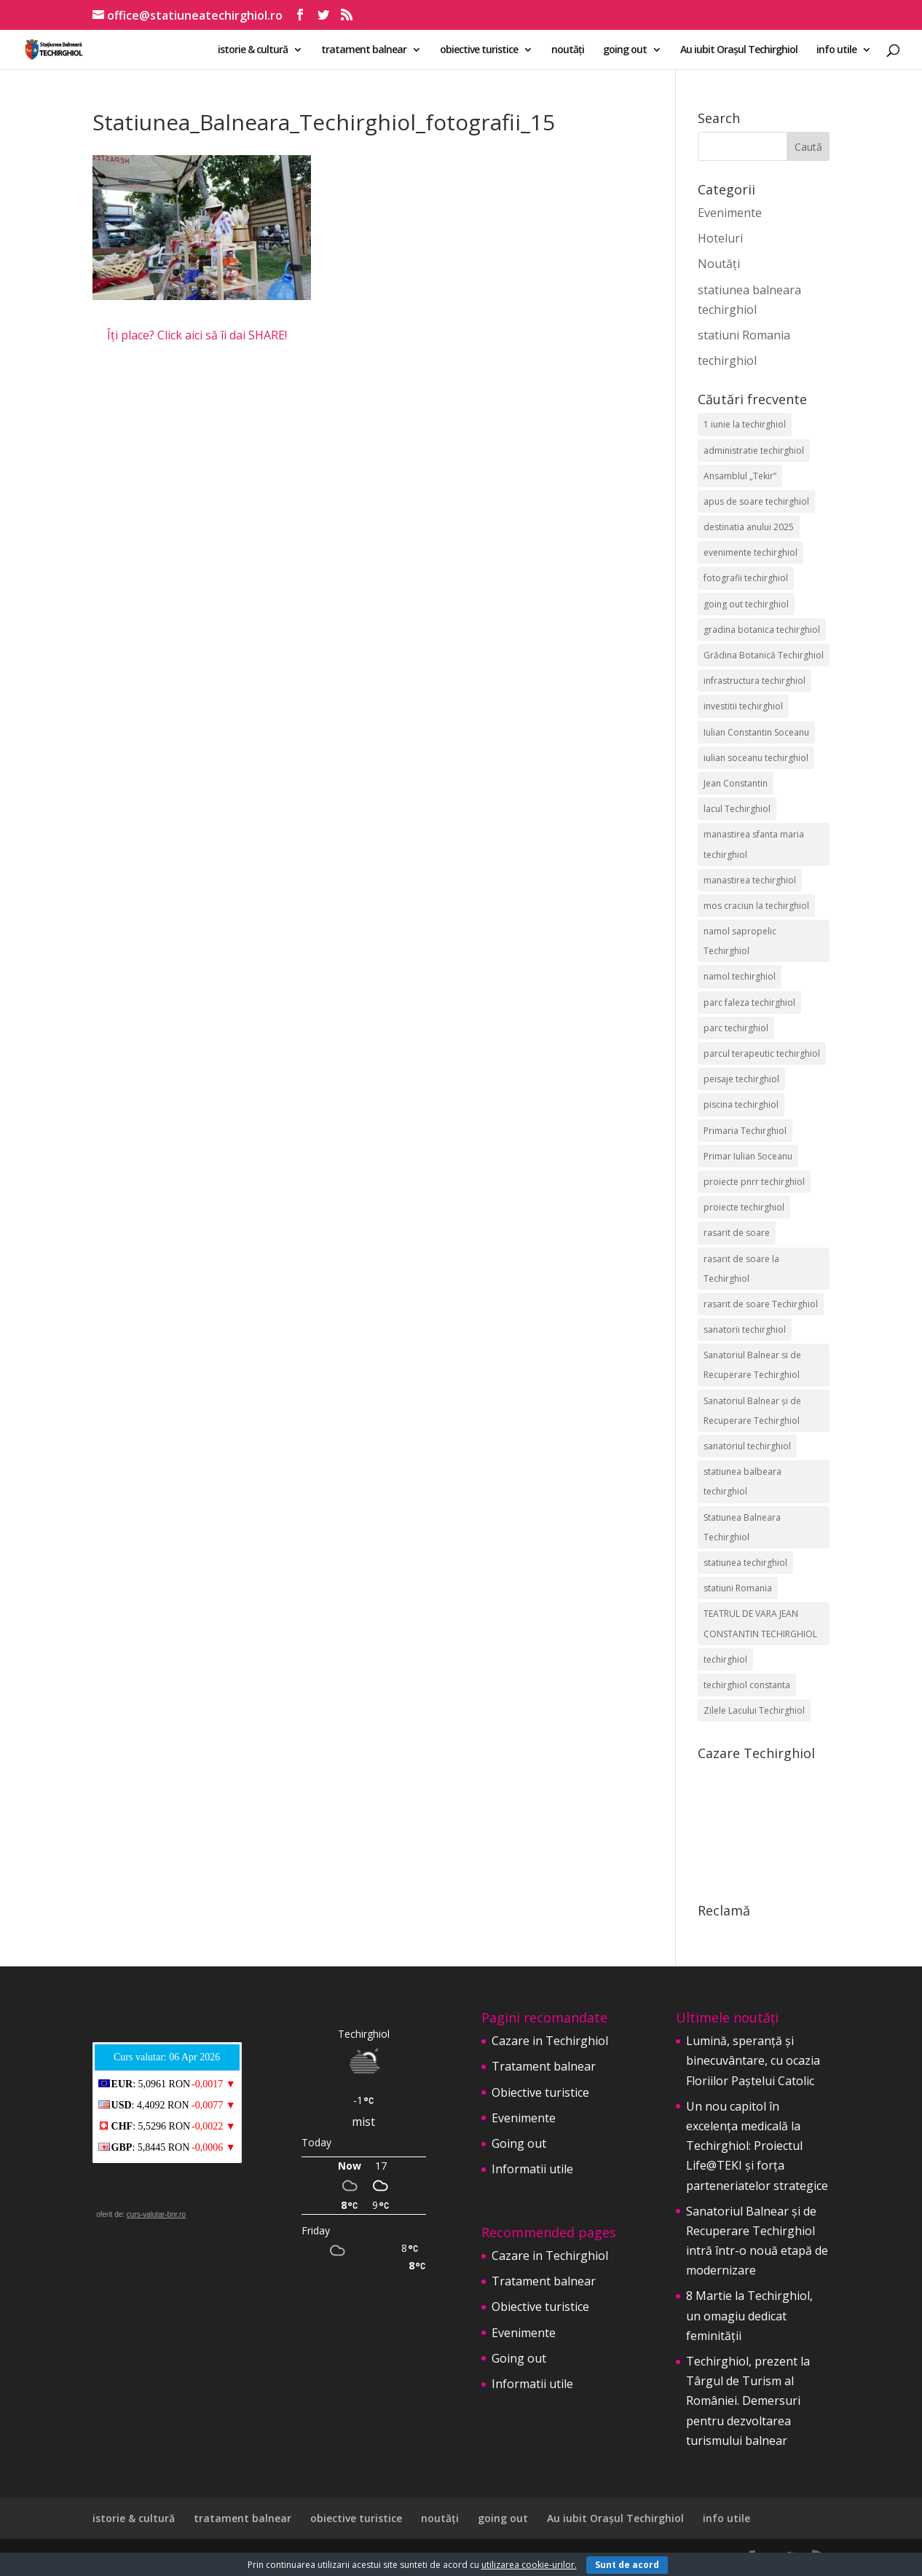  I want to click on apus de soare techirghiol [apus de soare techirghiol (2 elemente)], so click(756, 501).